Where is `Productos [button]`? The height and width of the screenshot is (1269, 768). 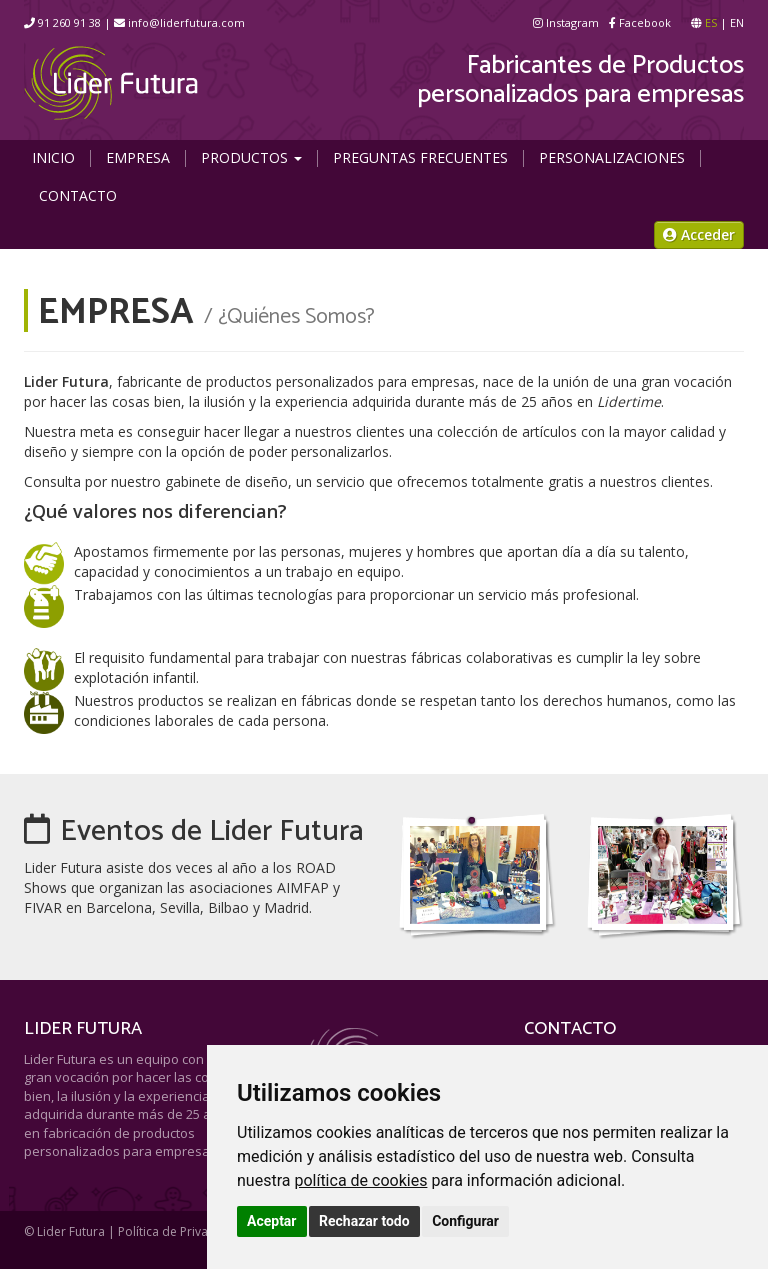 Productos [button] is located at coordinates (251, 157).